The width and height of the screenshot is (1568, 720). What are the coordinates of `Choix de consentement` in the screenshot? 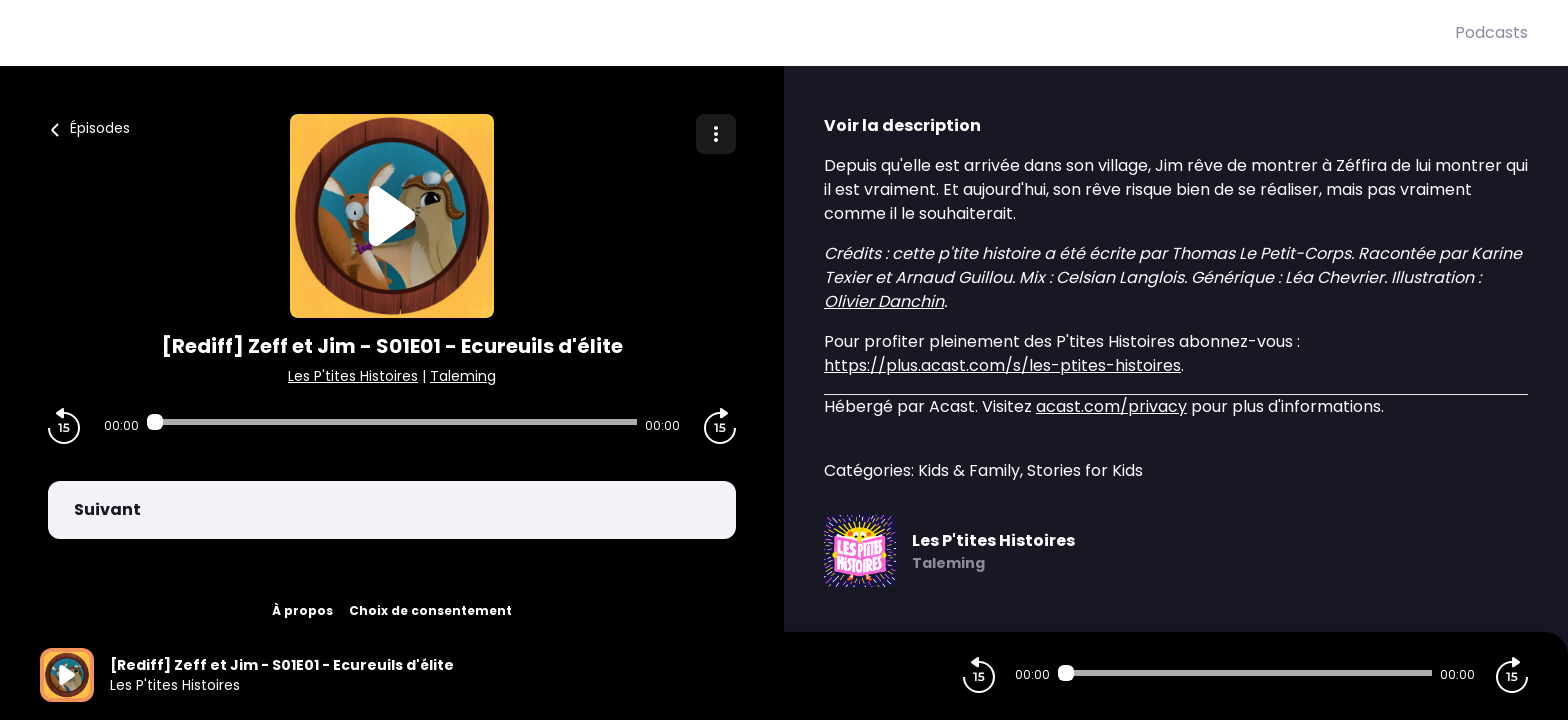 It's located at (430, 610).